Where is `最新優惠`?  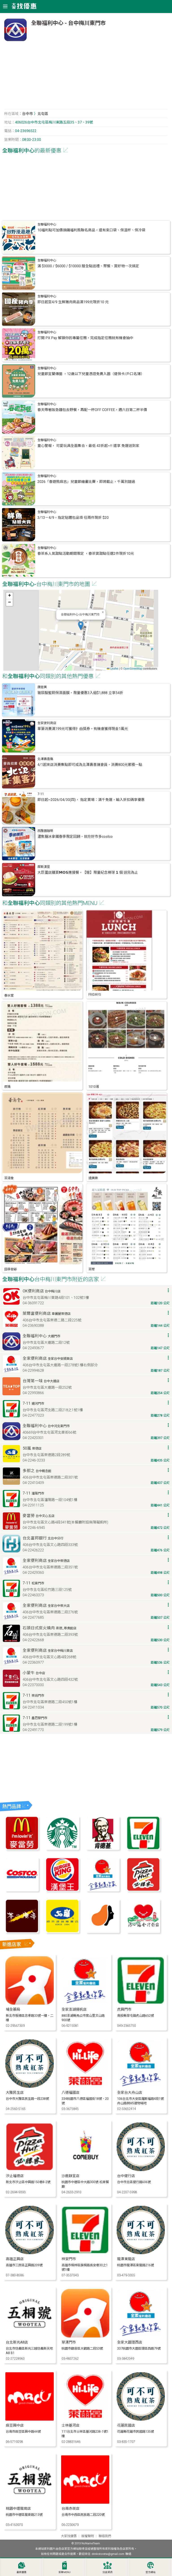 最新優惠 is located at coordinates (21, 2572).